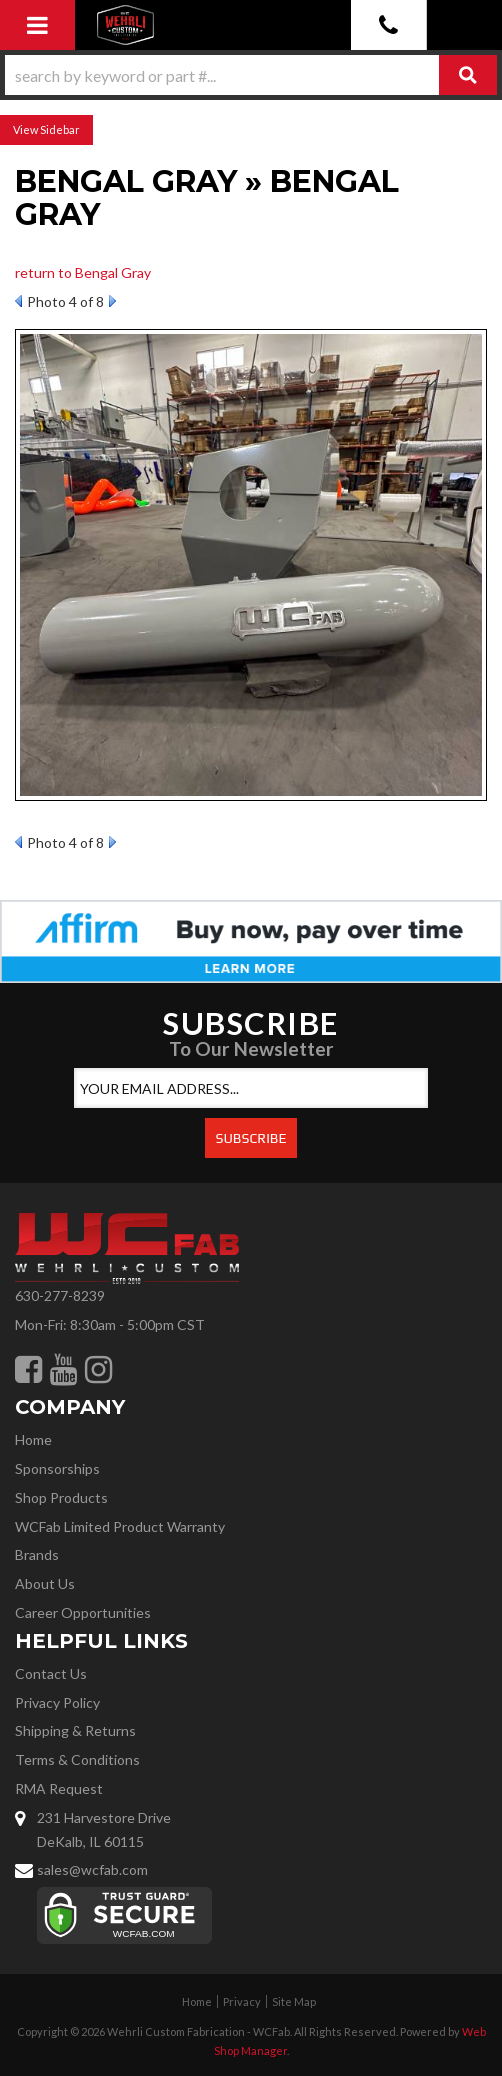 This screenshot has height=2076, width=502. What do you see at coordinates (60, 129) in the screenshot?
I see `Sidebar` at bounding box center [60, 129].